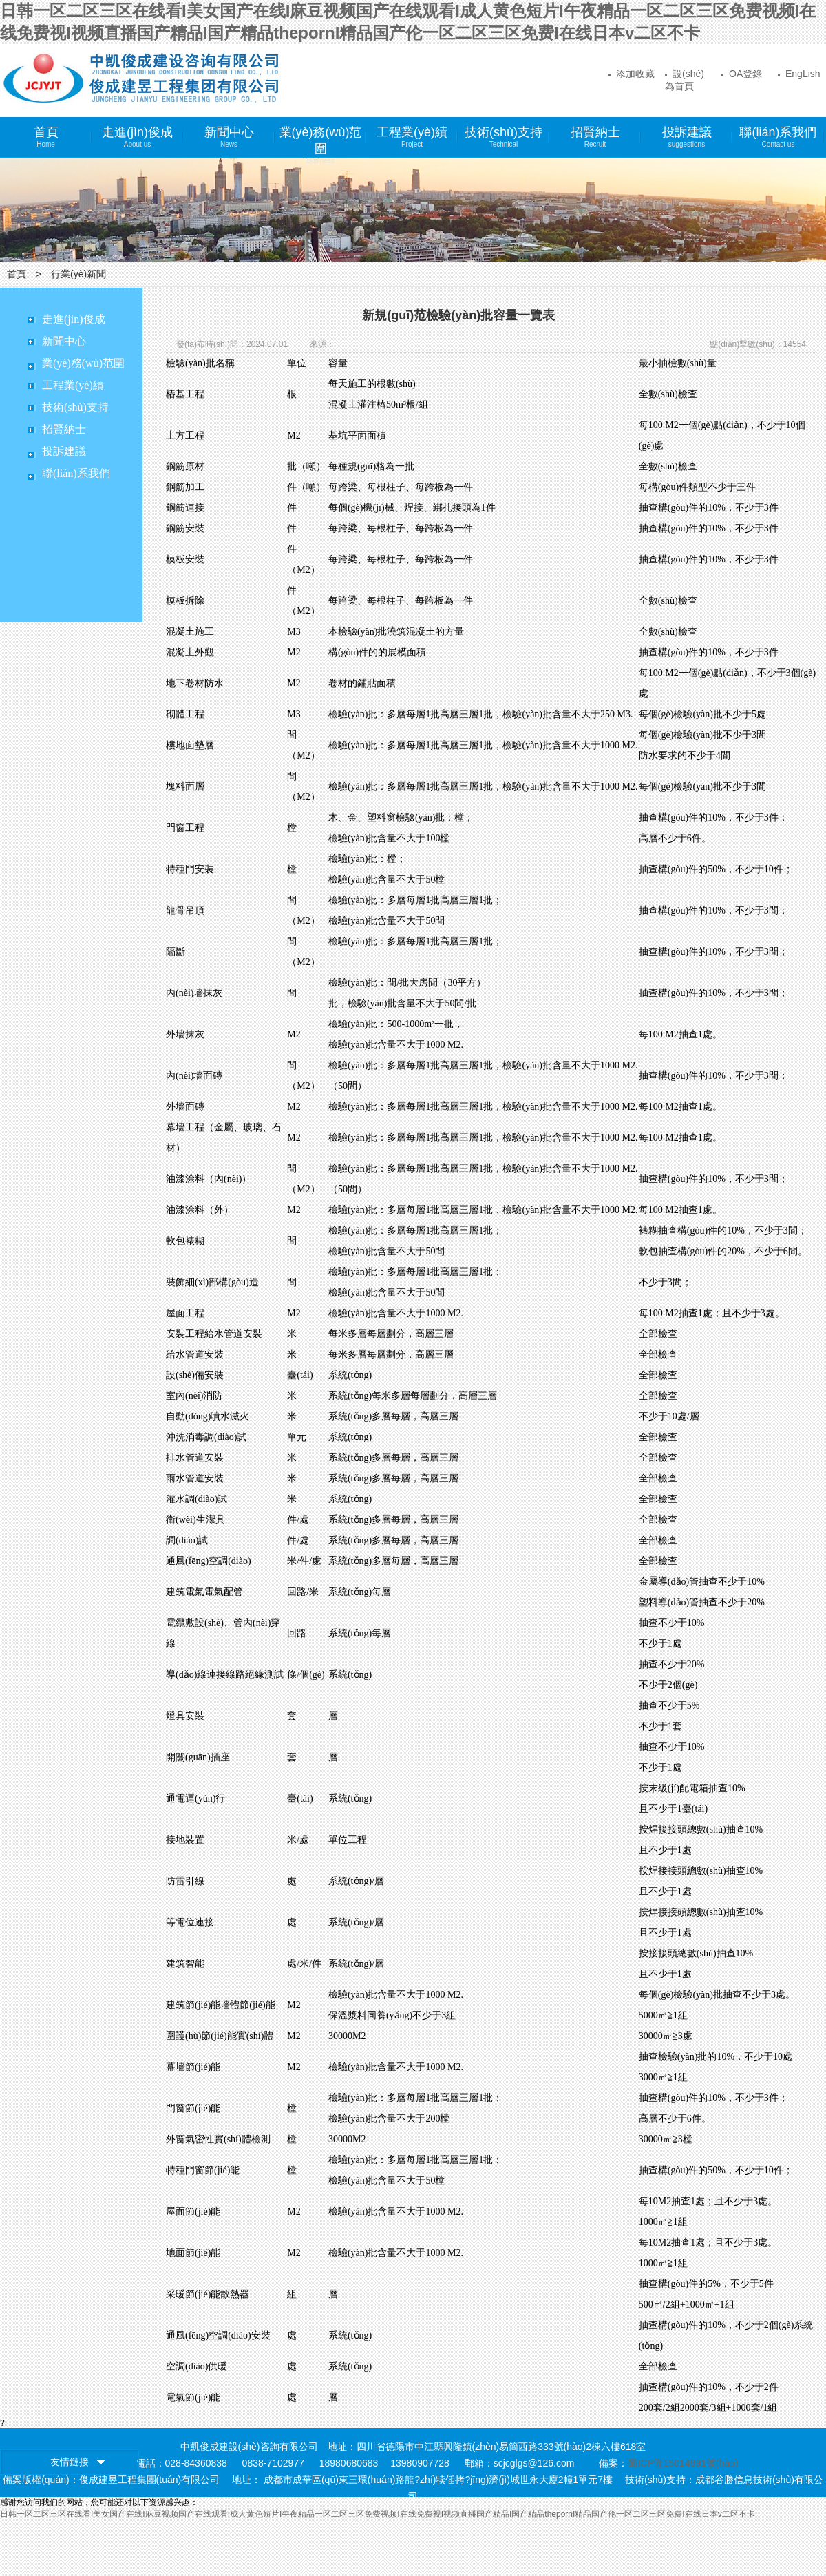  I want to click on 工程業(yè)績, so click(412, 136).